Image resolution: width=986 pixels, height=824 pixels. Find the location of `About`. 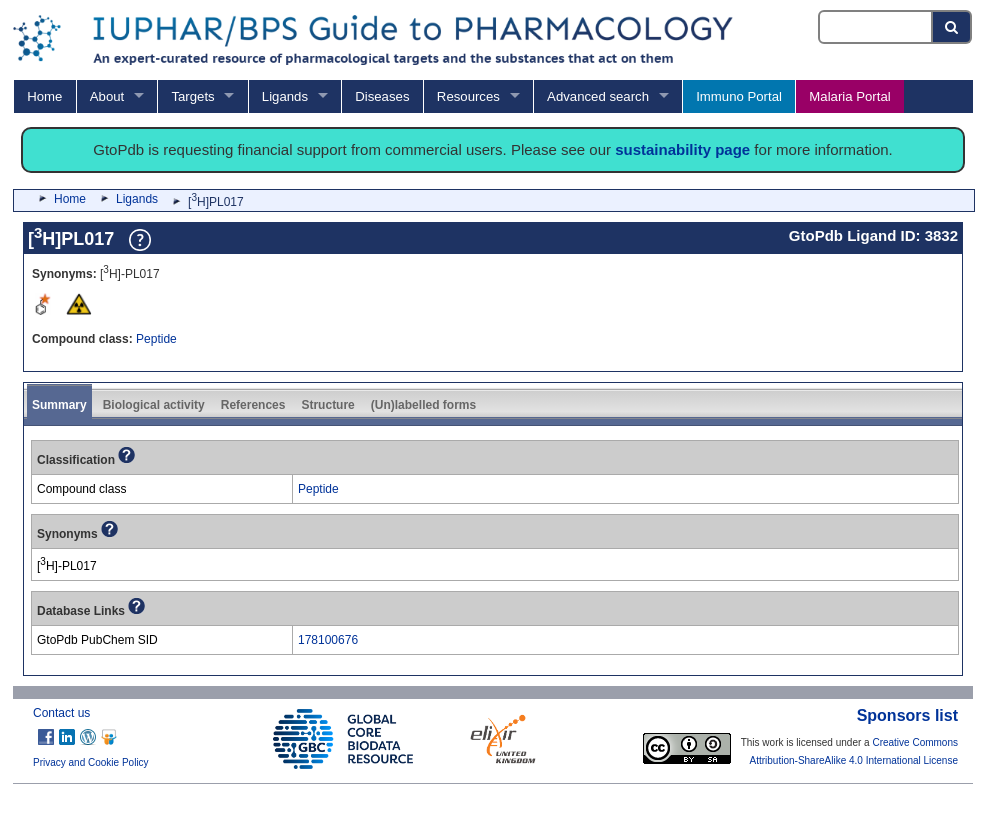

About is located at coordinates (107, 96).